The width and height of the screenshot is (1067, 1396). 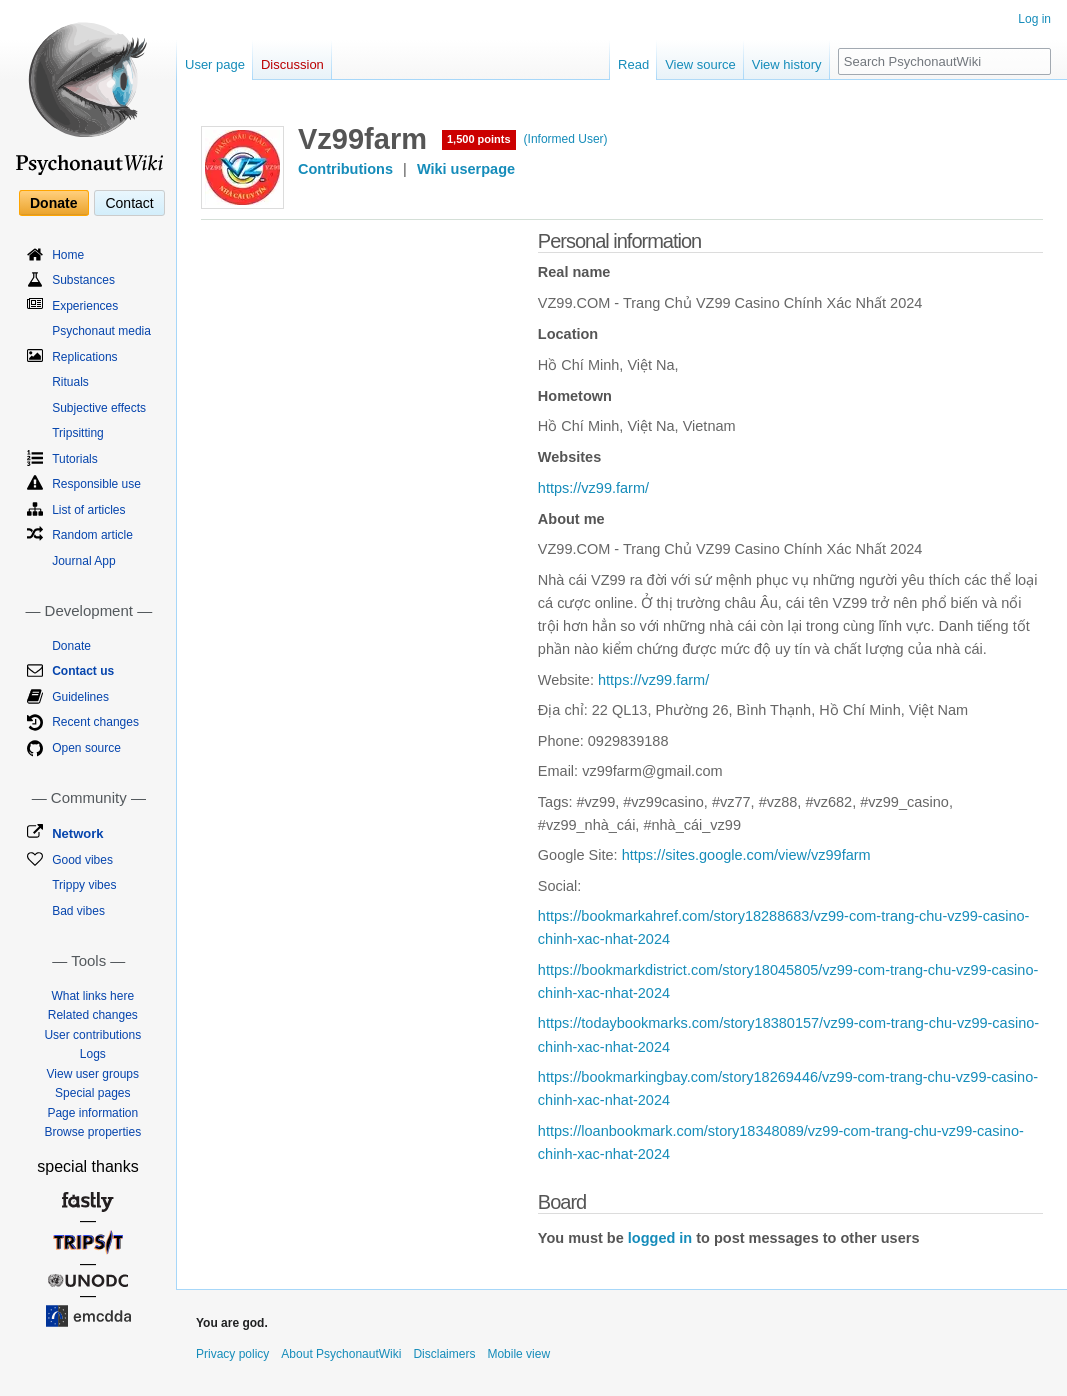 I want to click on Bad vibes, so click(x=78, y=911).